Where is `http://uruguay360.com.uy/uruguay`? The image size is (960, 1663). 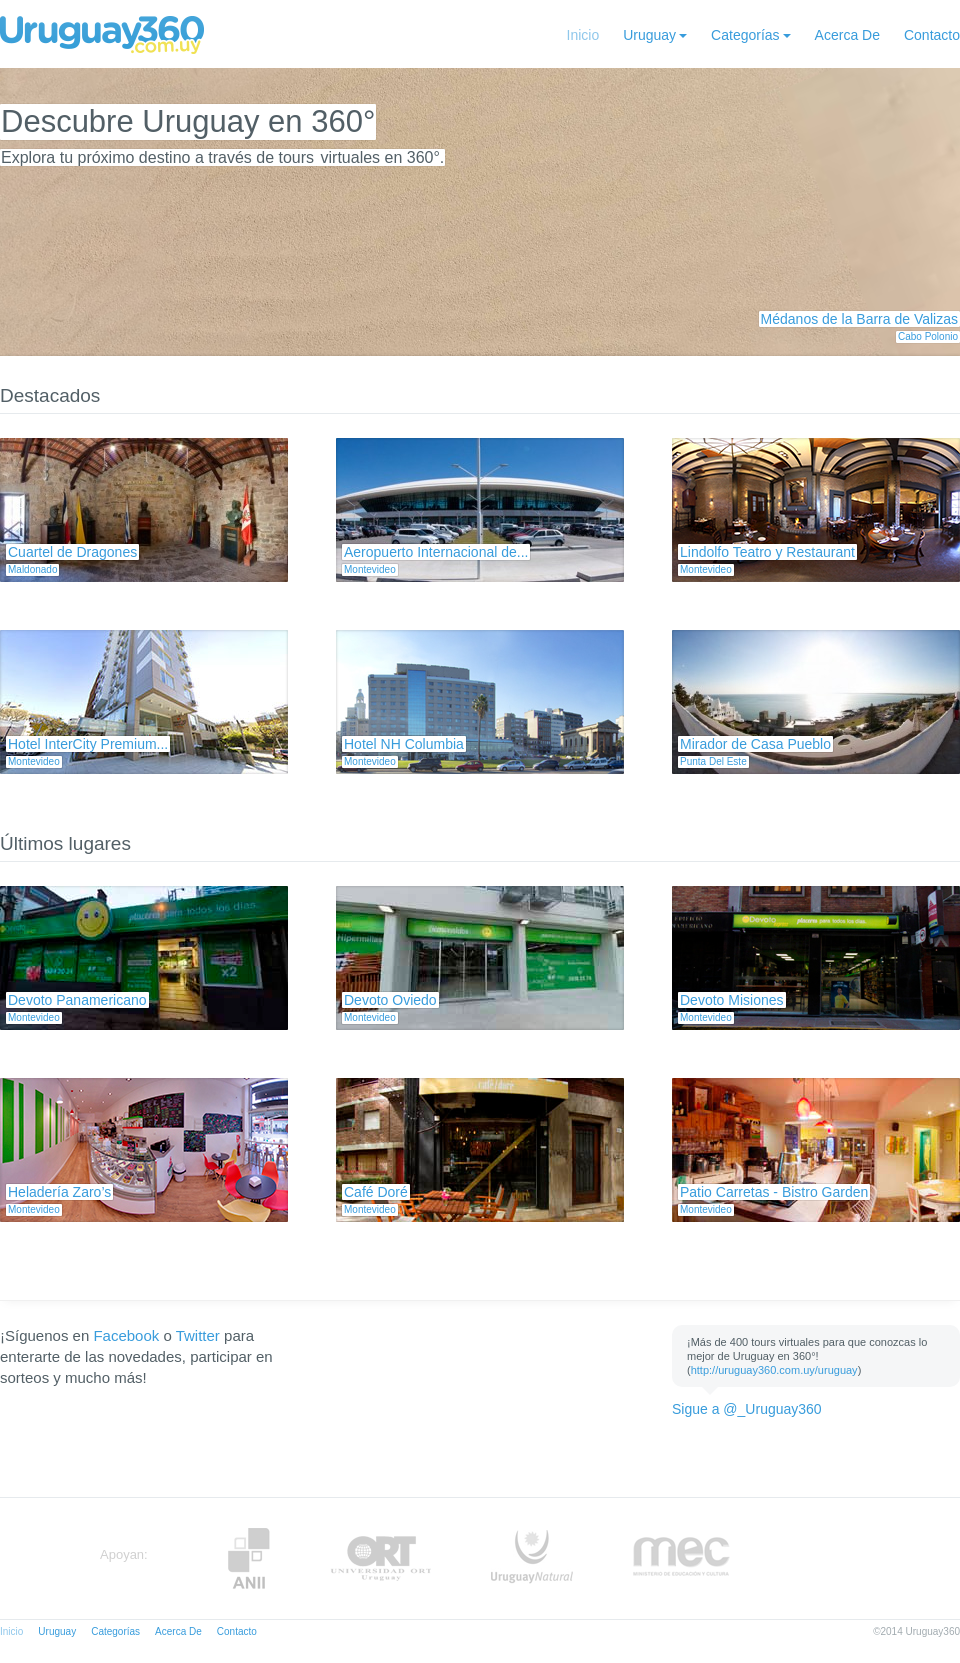
http://uruguay360.com.uy/uruguay is located at coordinates (774, 1370).